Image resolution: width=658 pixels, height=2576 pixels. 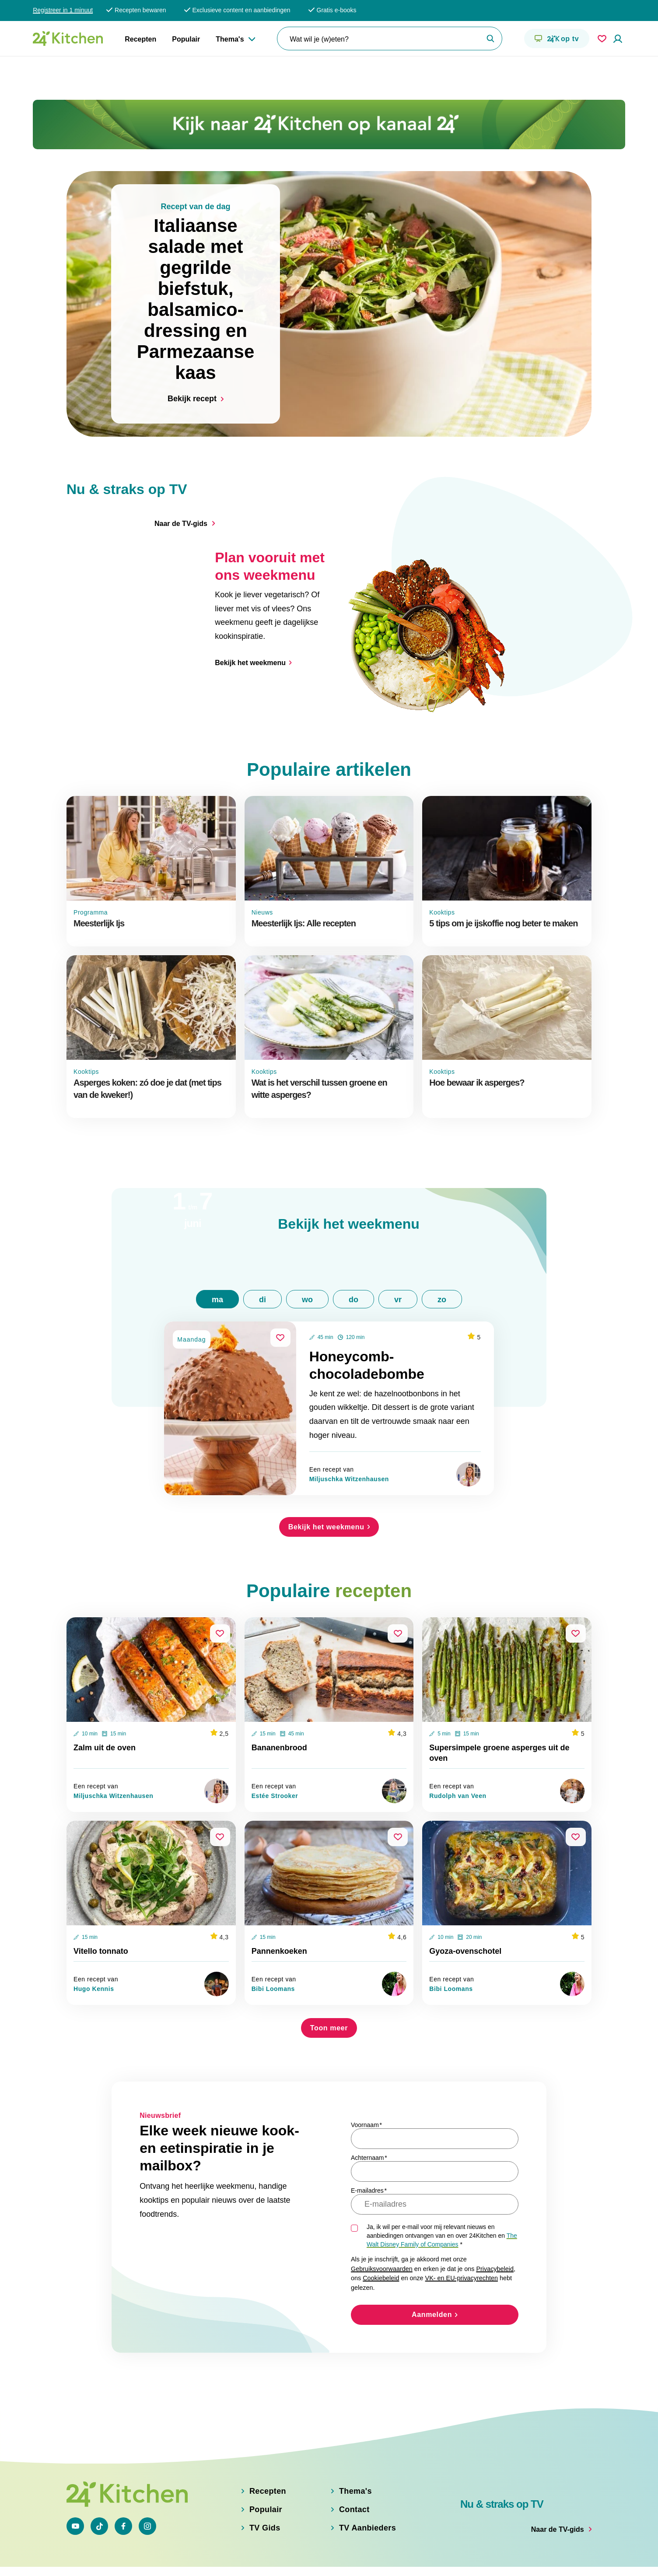 I want to click on Privacybeleid, so click(x=495, y=2216).